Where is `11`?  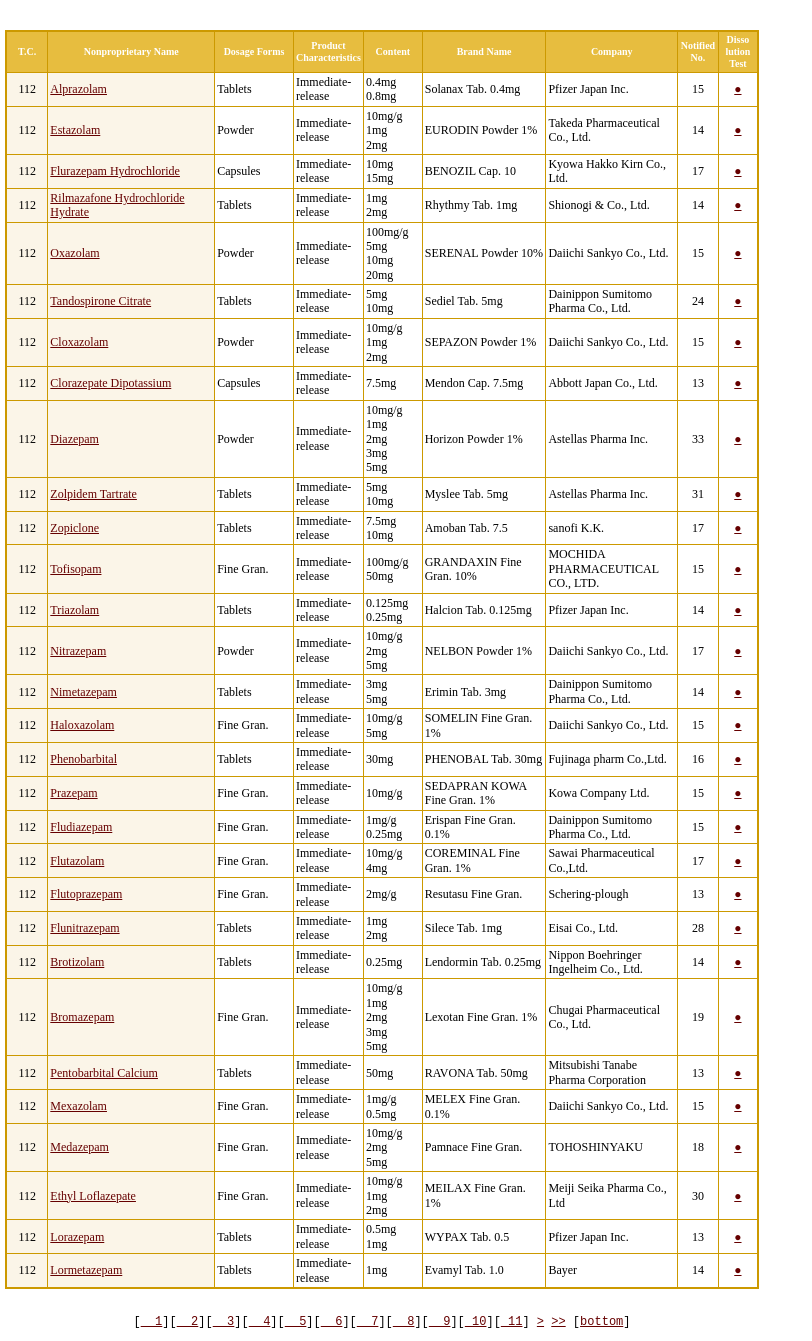
11 is located at coordinates (512, 1321).